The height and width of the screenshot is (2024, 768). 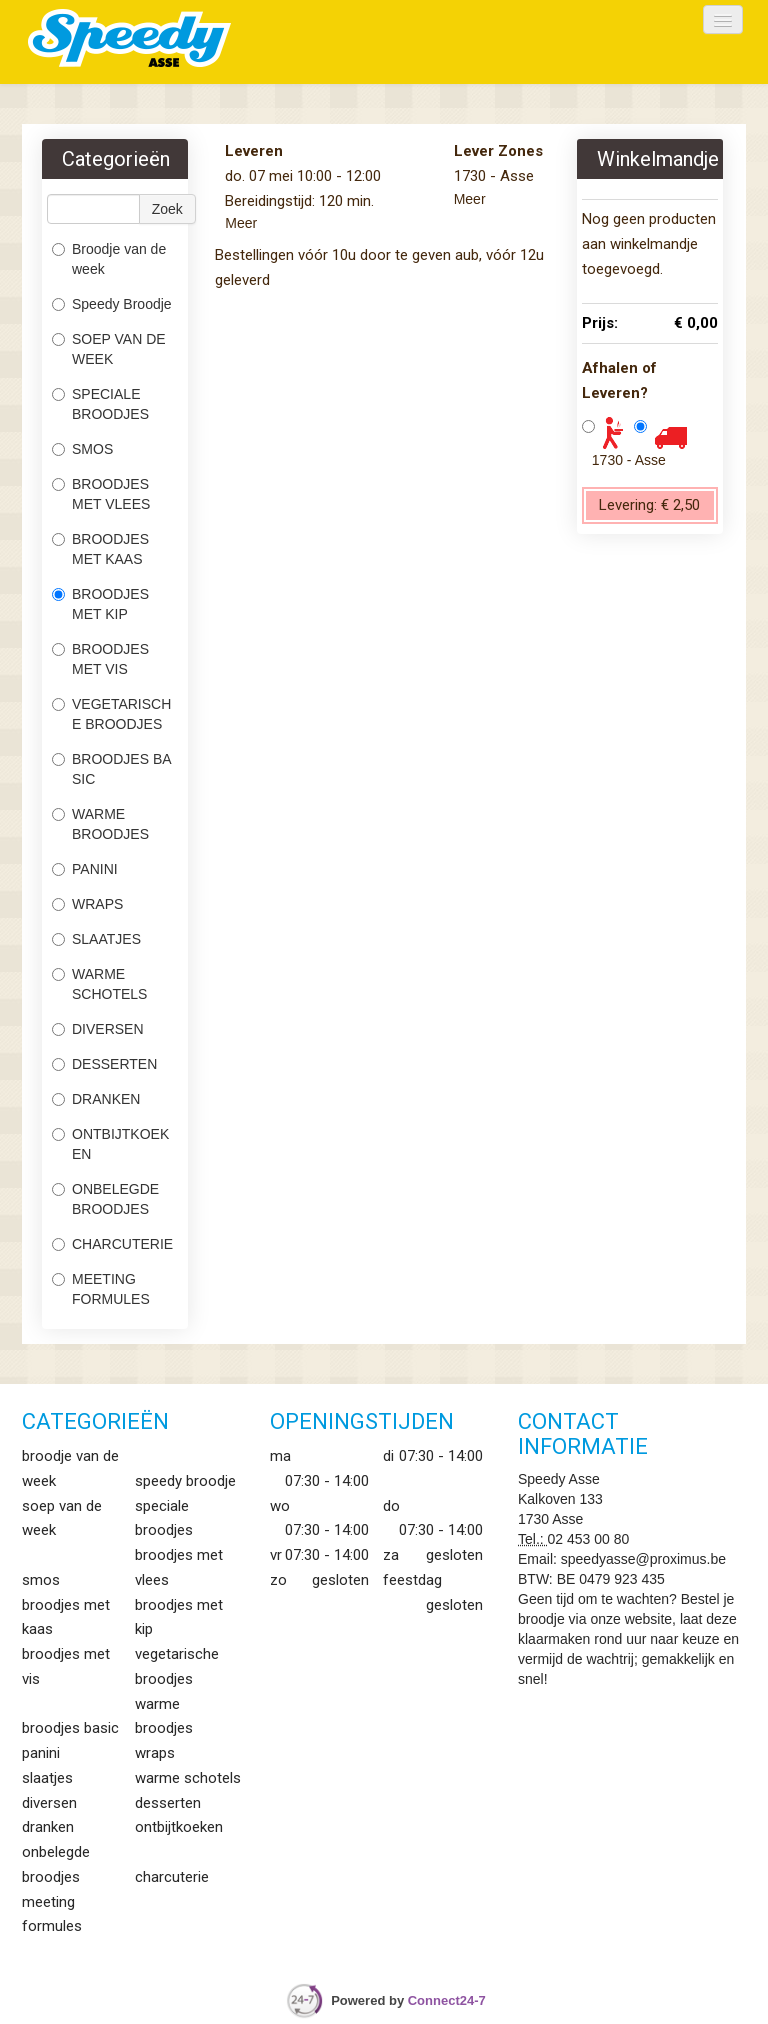 What do you see at coordinates (111, 714) in the screenshot?
I see `VEGETARISCHE BROODJES` at bounding box center [111, 714].